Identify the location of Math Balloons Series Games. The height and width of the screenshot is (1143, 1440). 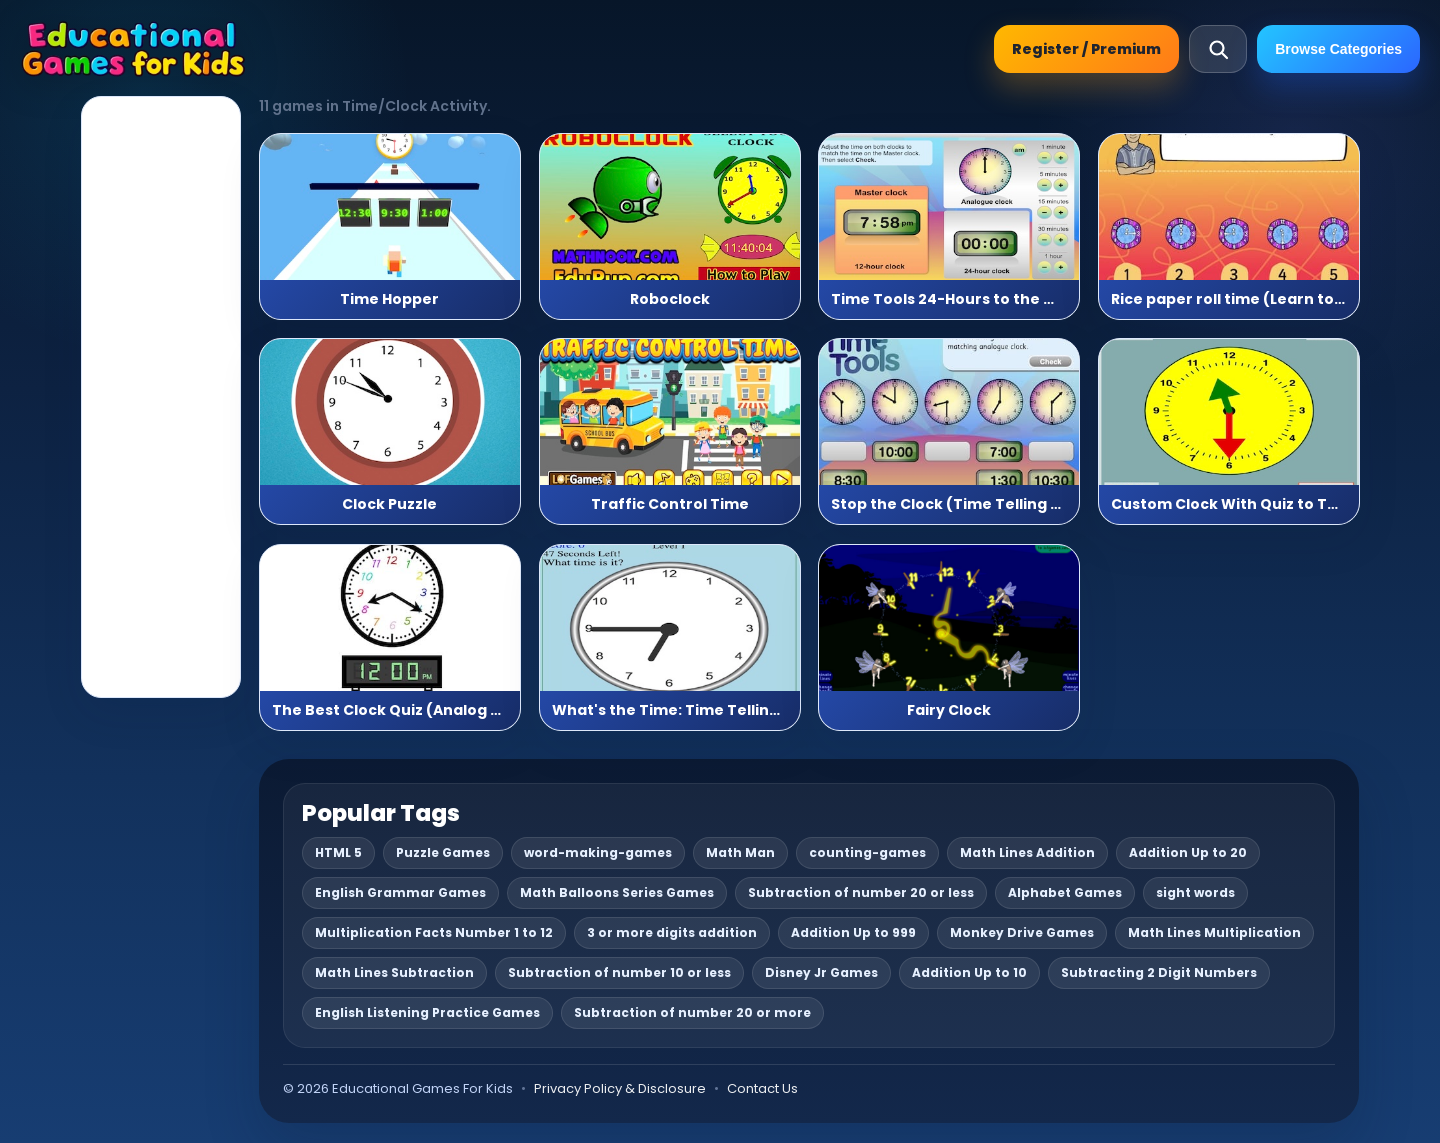
(617, 892).